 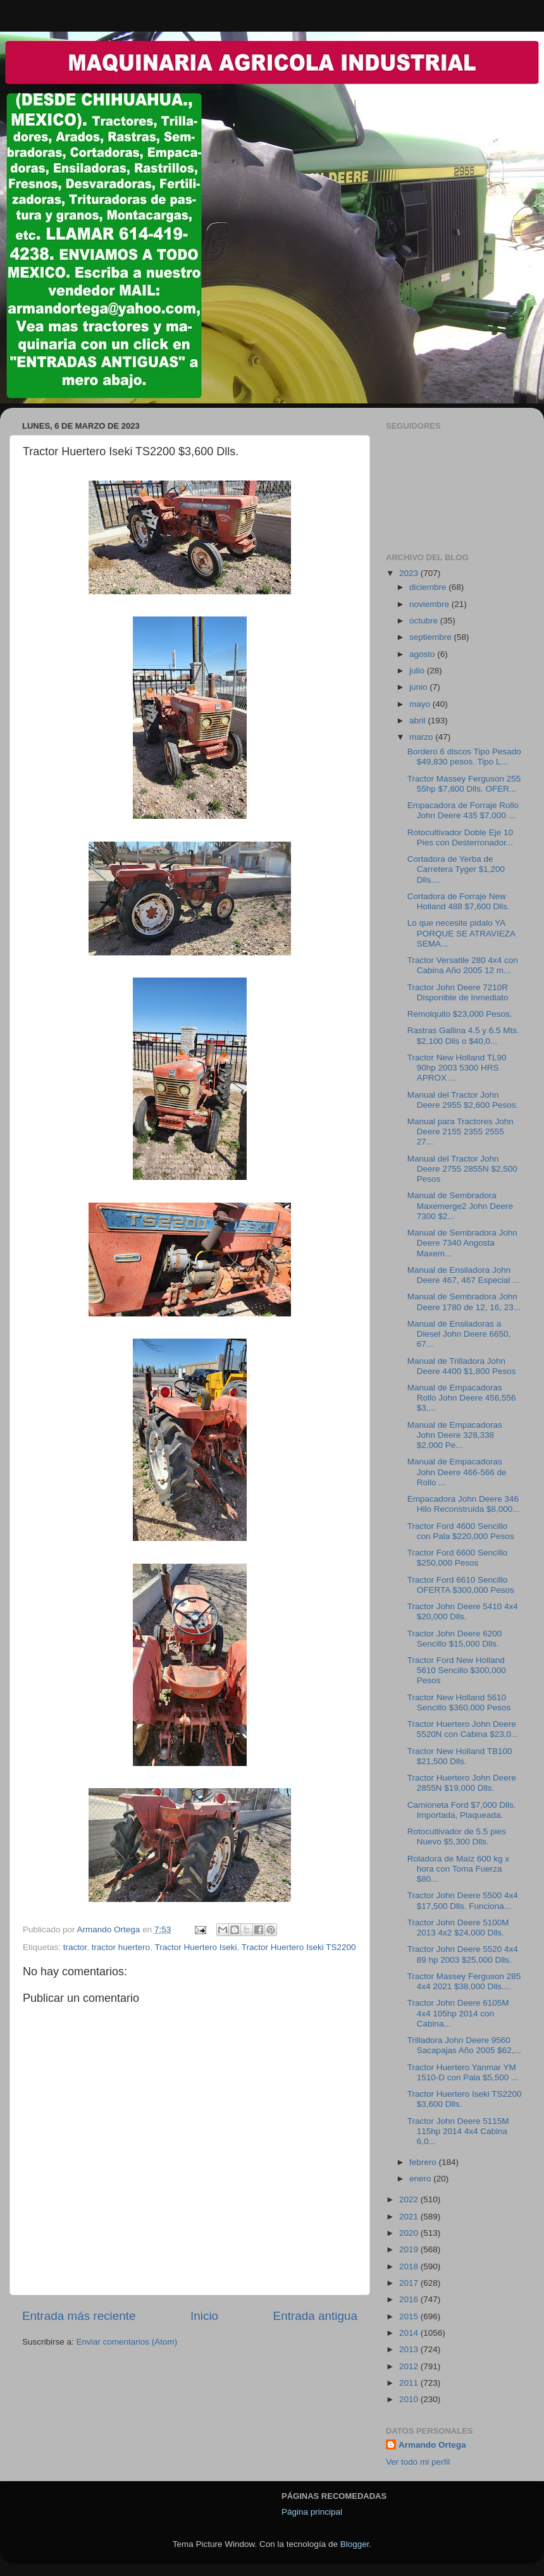 I want to click on tractor, so click(x=75, y=1947).